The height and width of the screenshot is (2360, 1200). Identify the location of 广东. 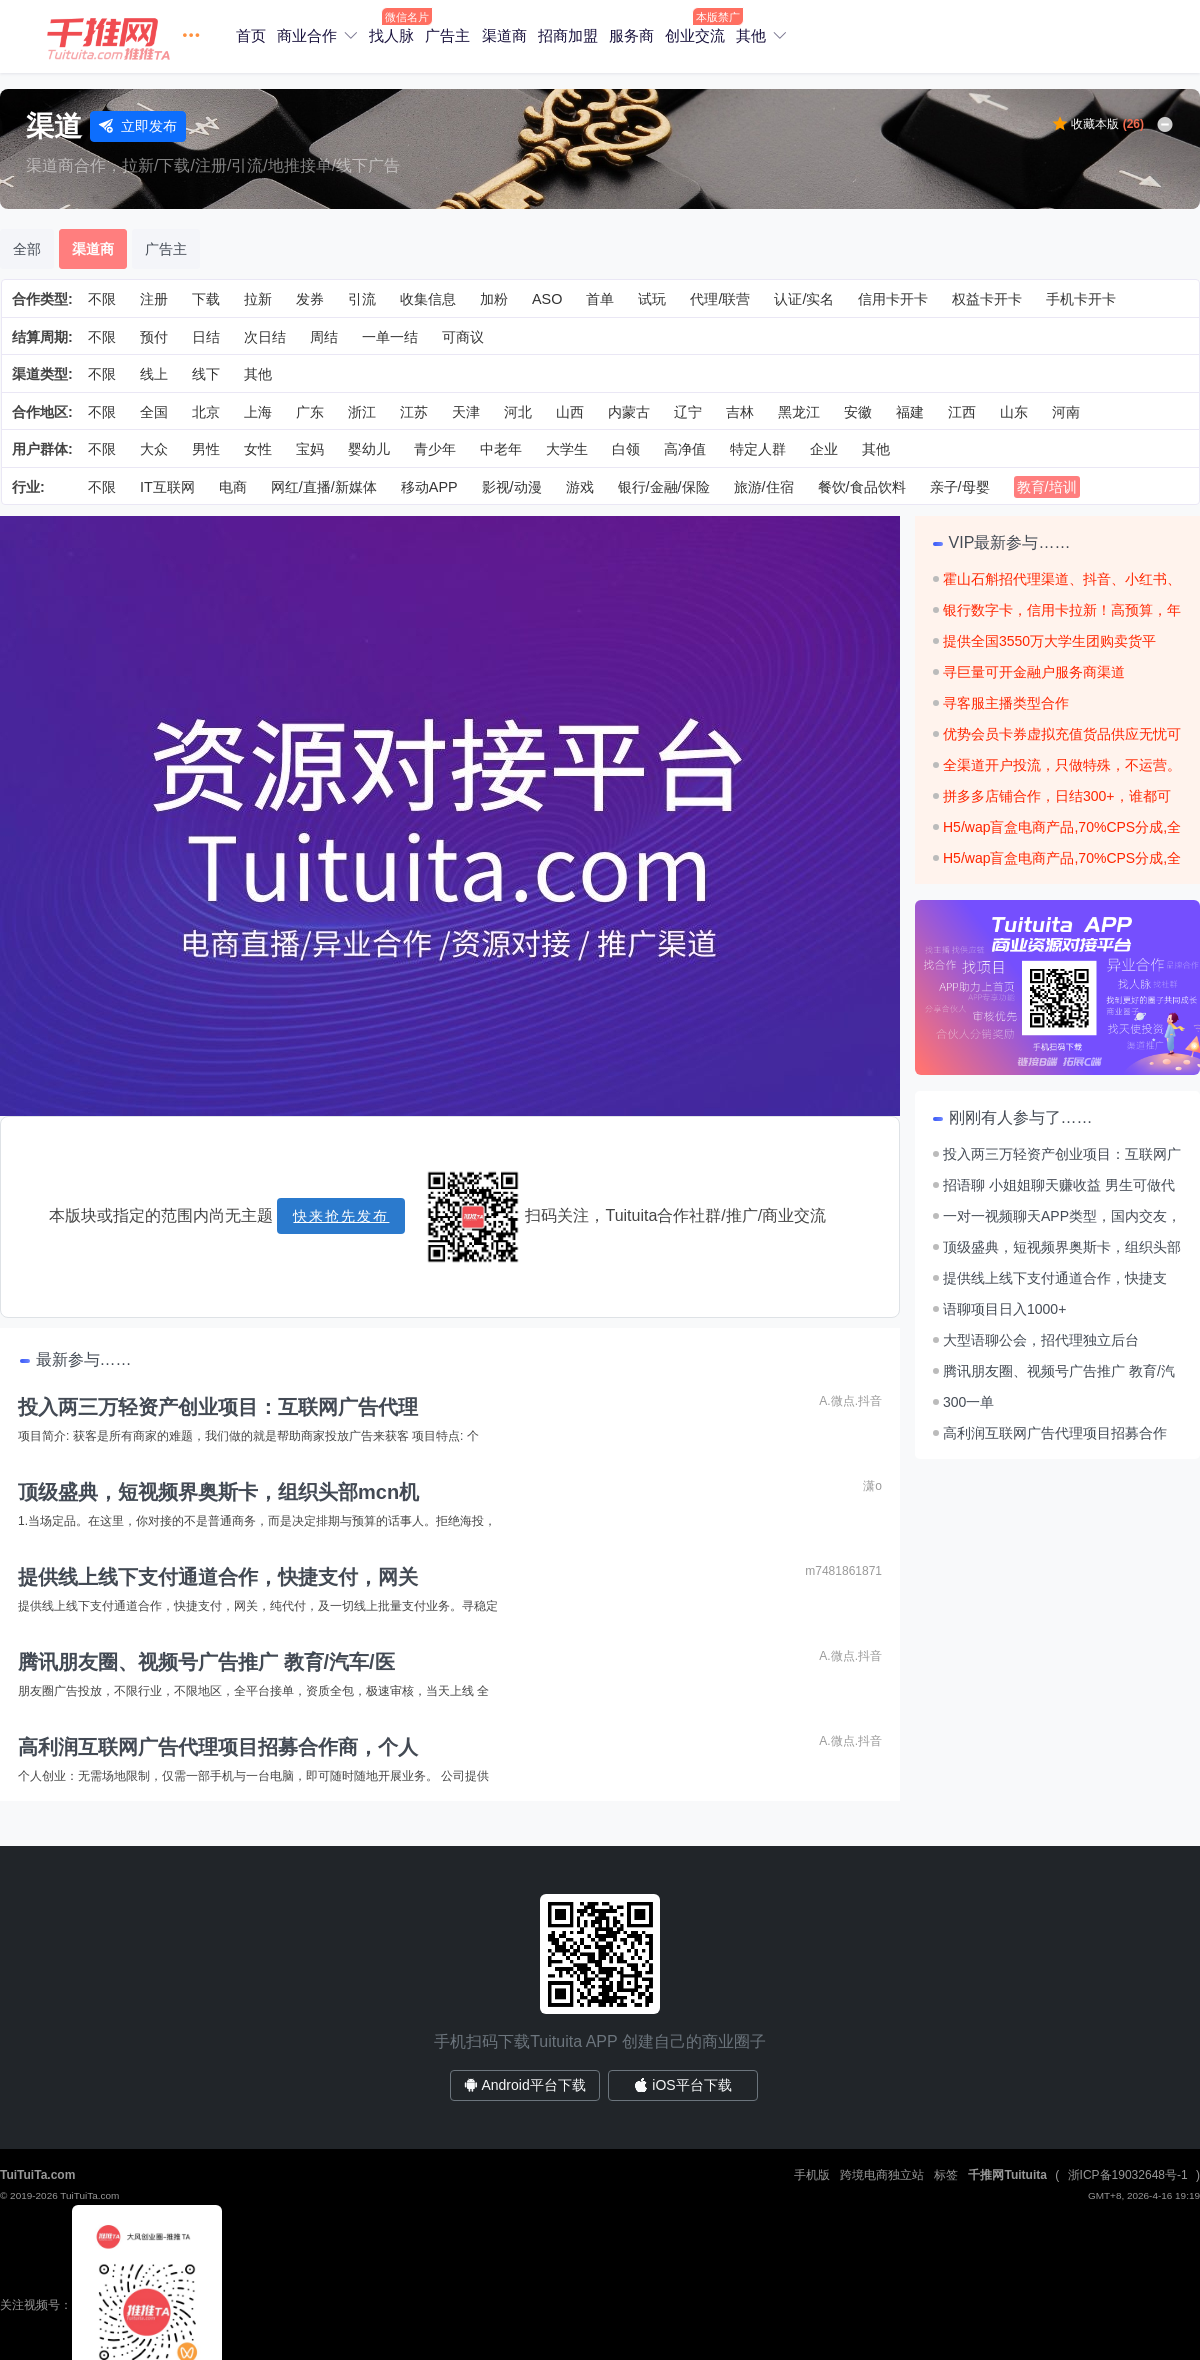
(310, 412).